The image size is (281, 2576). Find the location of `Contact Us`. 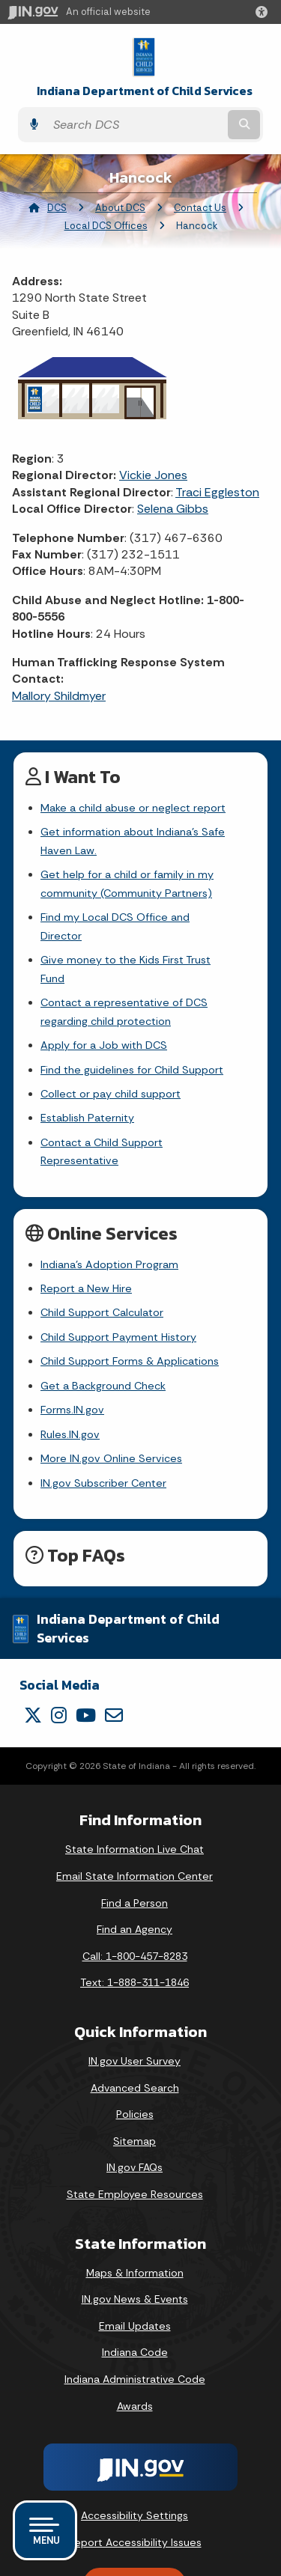

Contact Us is located at coordinates (200, 207).